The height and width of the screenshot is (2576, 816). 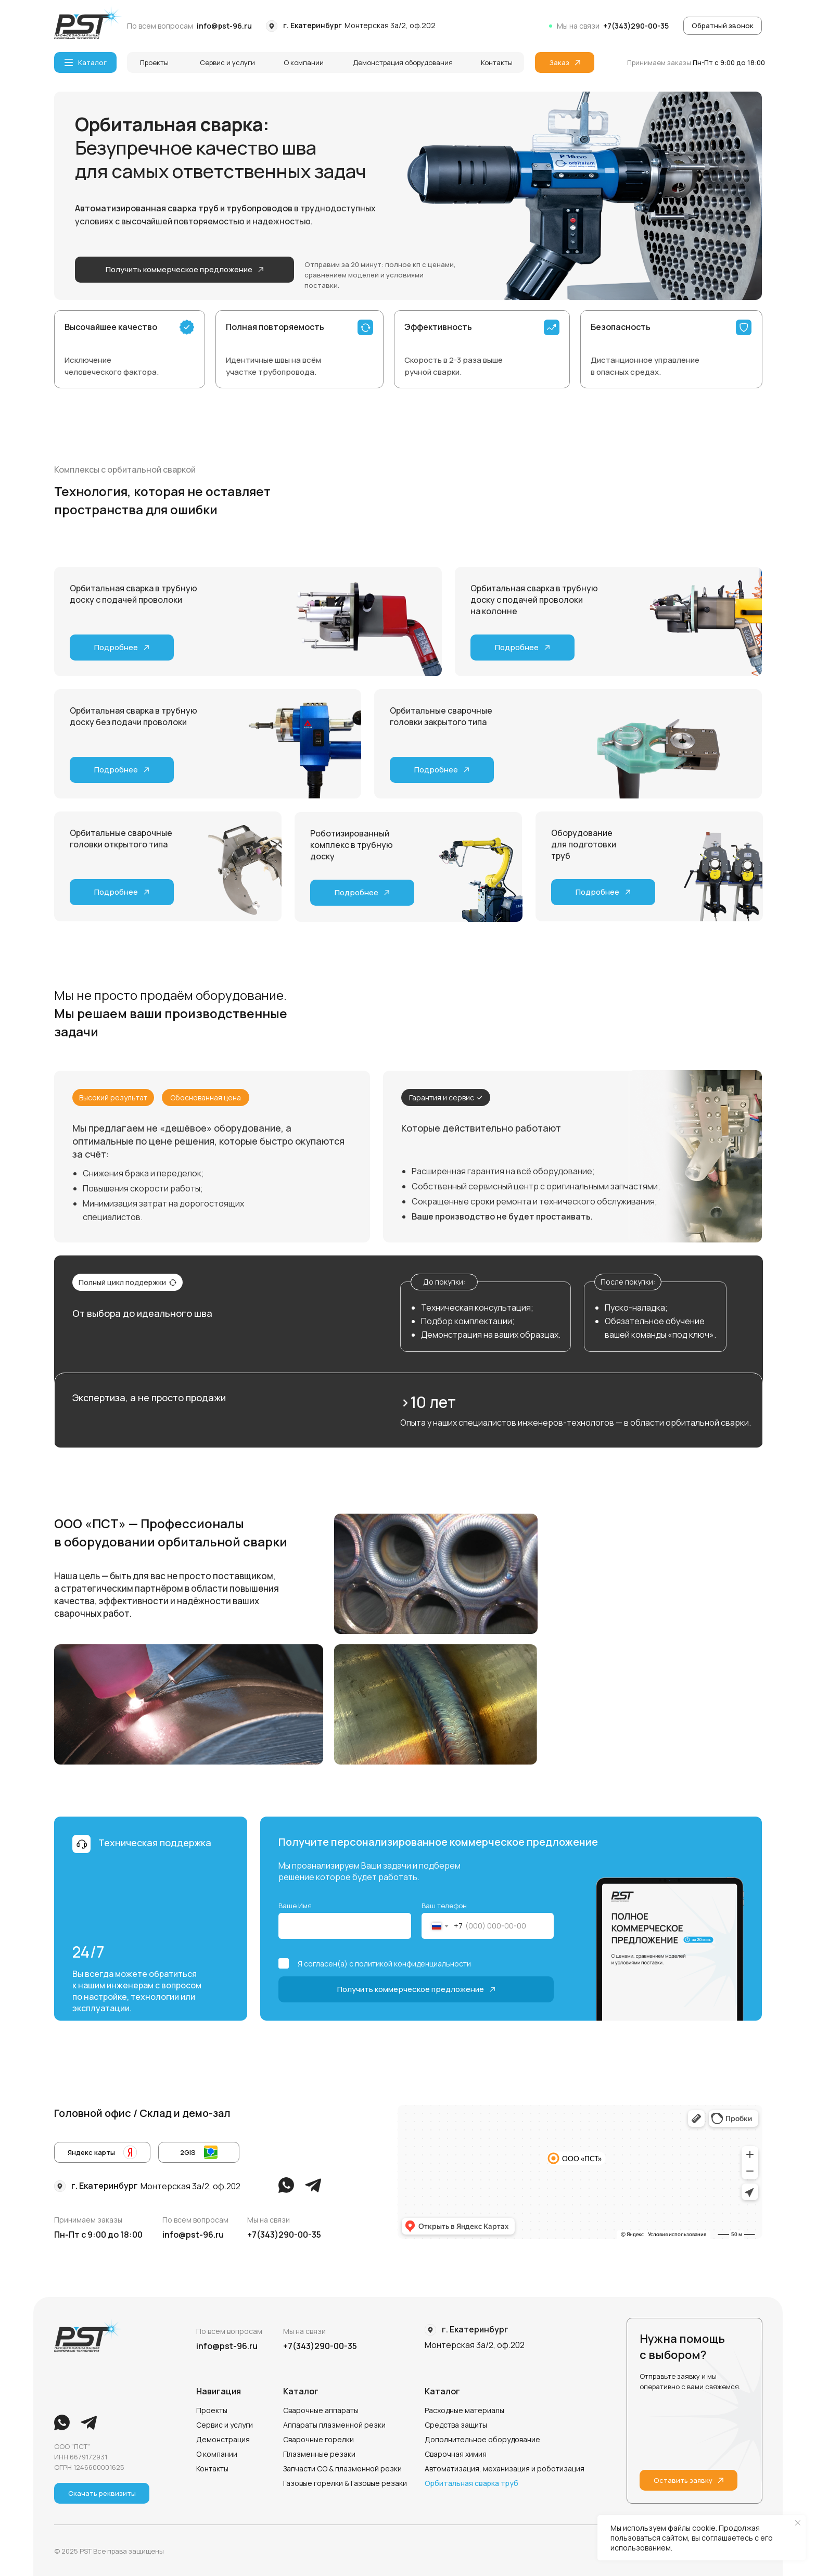 I want to click on Запчасти СО & плазменной резки, so click(x=342, y=2468).